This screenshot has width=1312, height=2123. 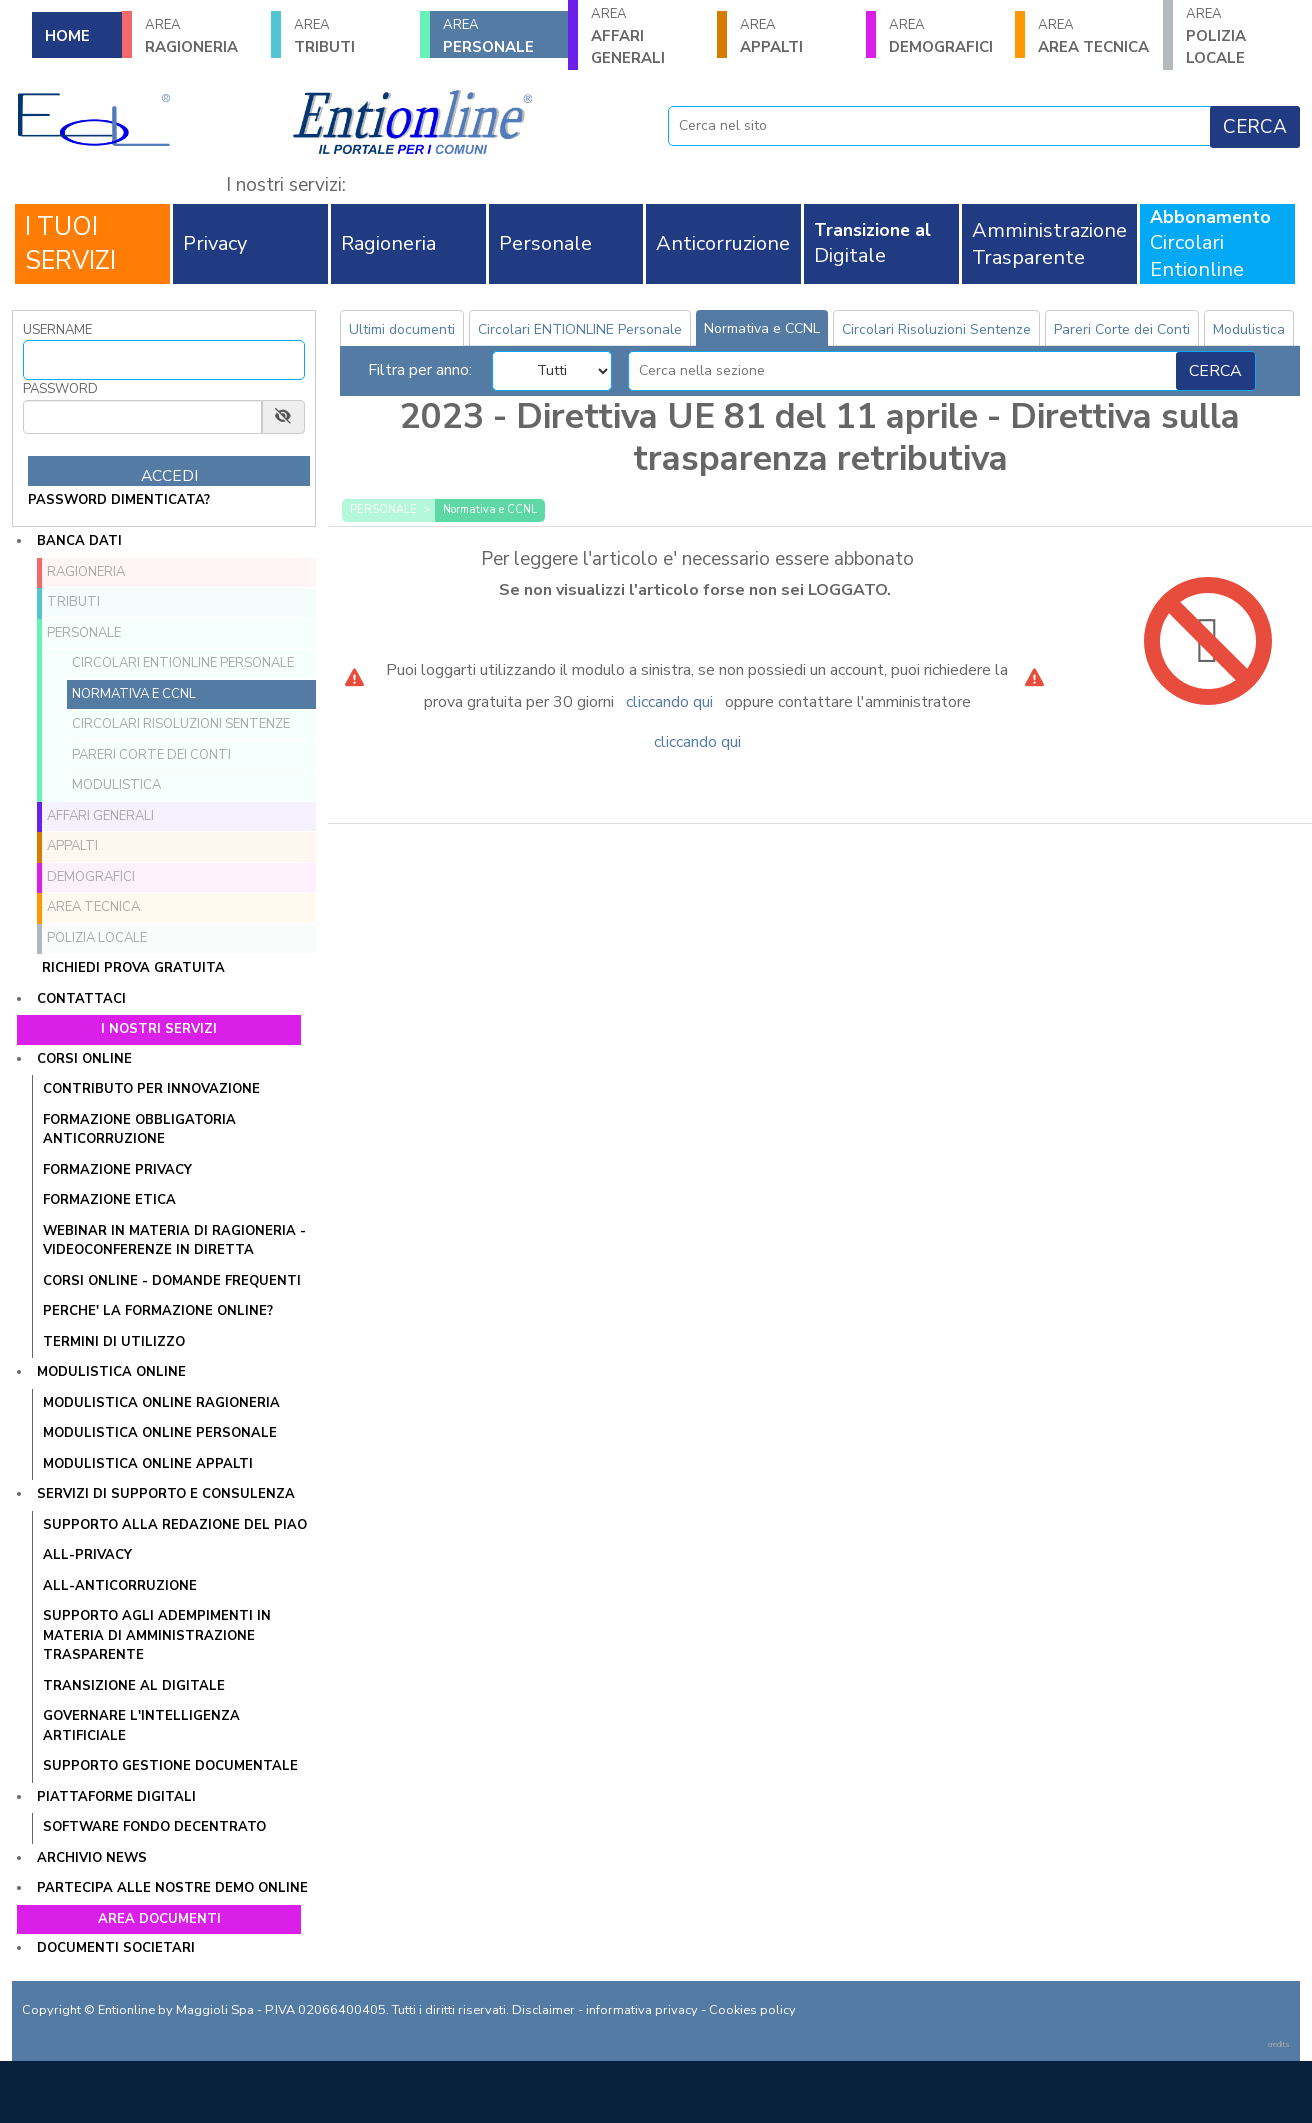 What do you see at coordinates (134, 1686) in the screenshot?
I see `Transizione al Digitale` at bounding box center [134, 1686].